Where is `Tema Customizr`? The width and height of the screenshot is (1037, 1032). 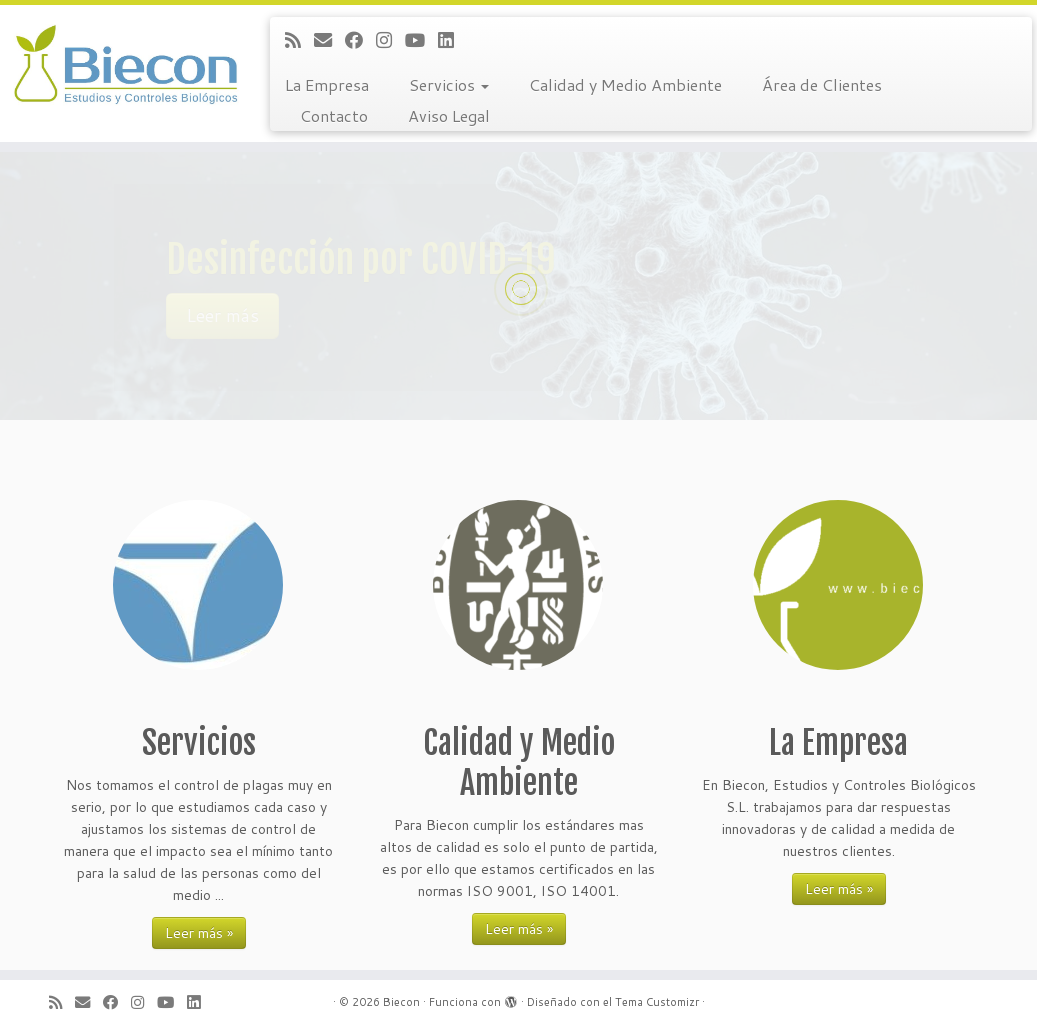
Tema Customizr is located at coordinates (657, 1002).